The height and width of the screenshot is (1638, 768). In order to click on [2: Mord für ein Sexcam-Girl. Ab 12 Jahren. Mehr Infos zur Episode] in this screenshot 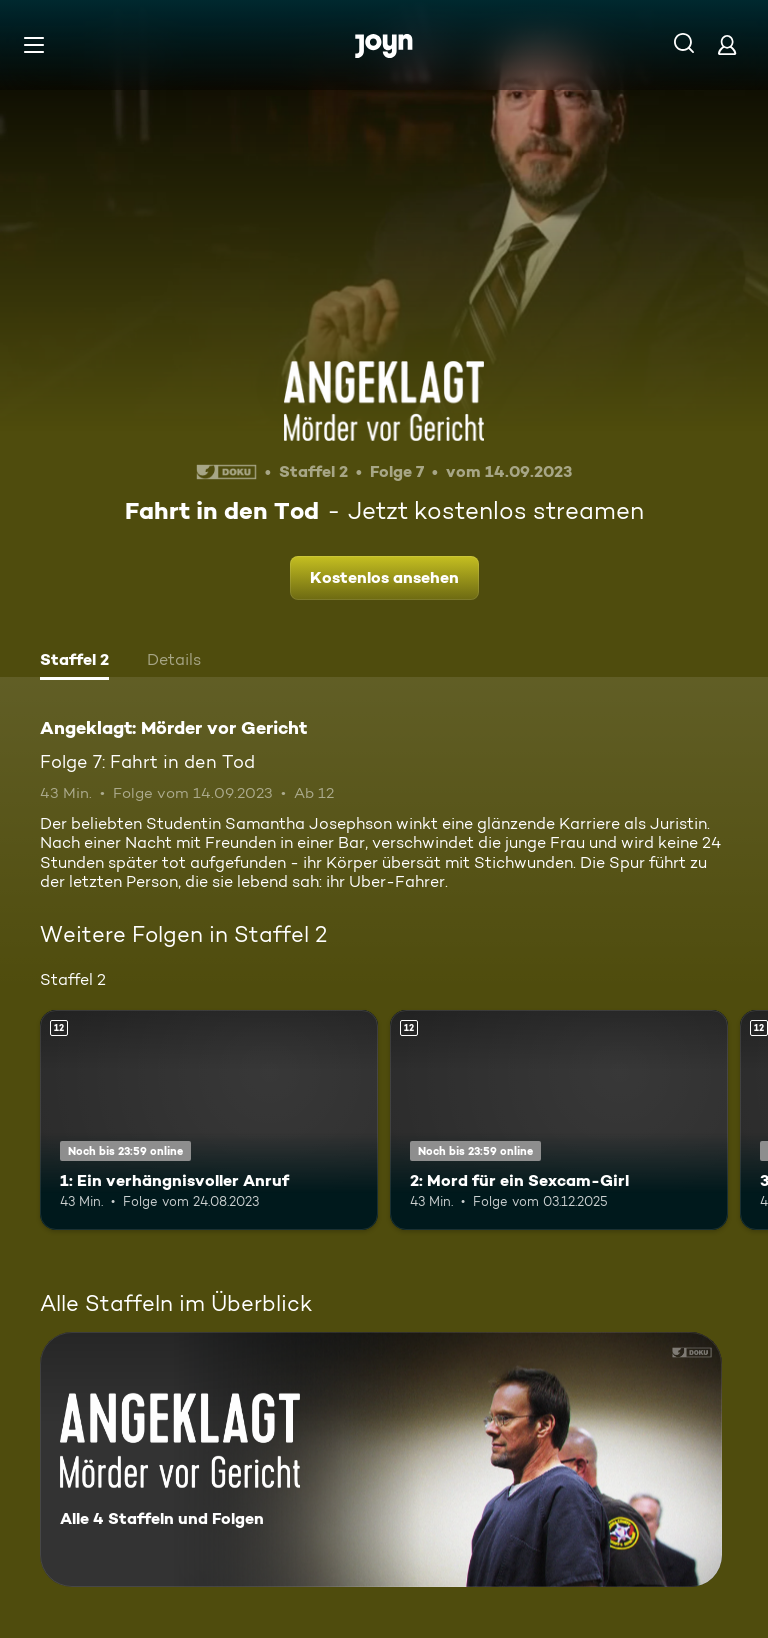, I will do `click(559, 1120)`.